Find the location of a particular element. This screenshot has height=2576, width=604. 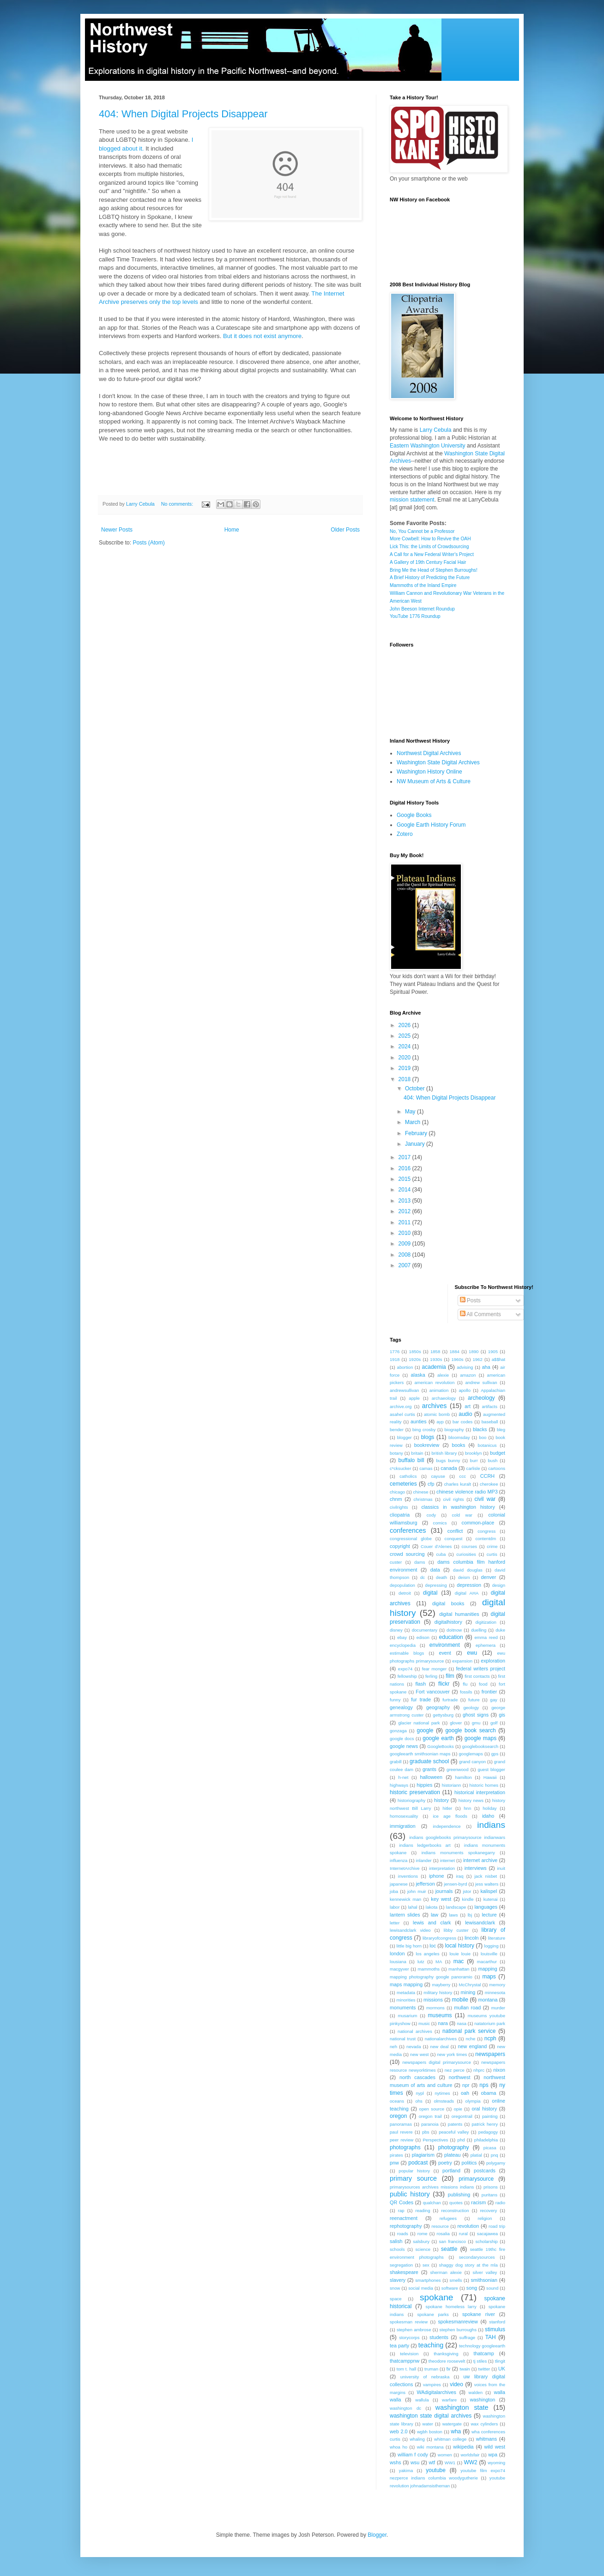

cliopatria is located at coordinates (400, 1515).